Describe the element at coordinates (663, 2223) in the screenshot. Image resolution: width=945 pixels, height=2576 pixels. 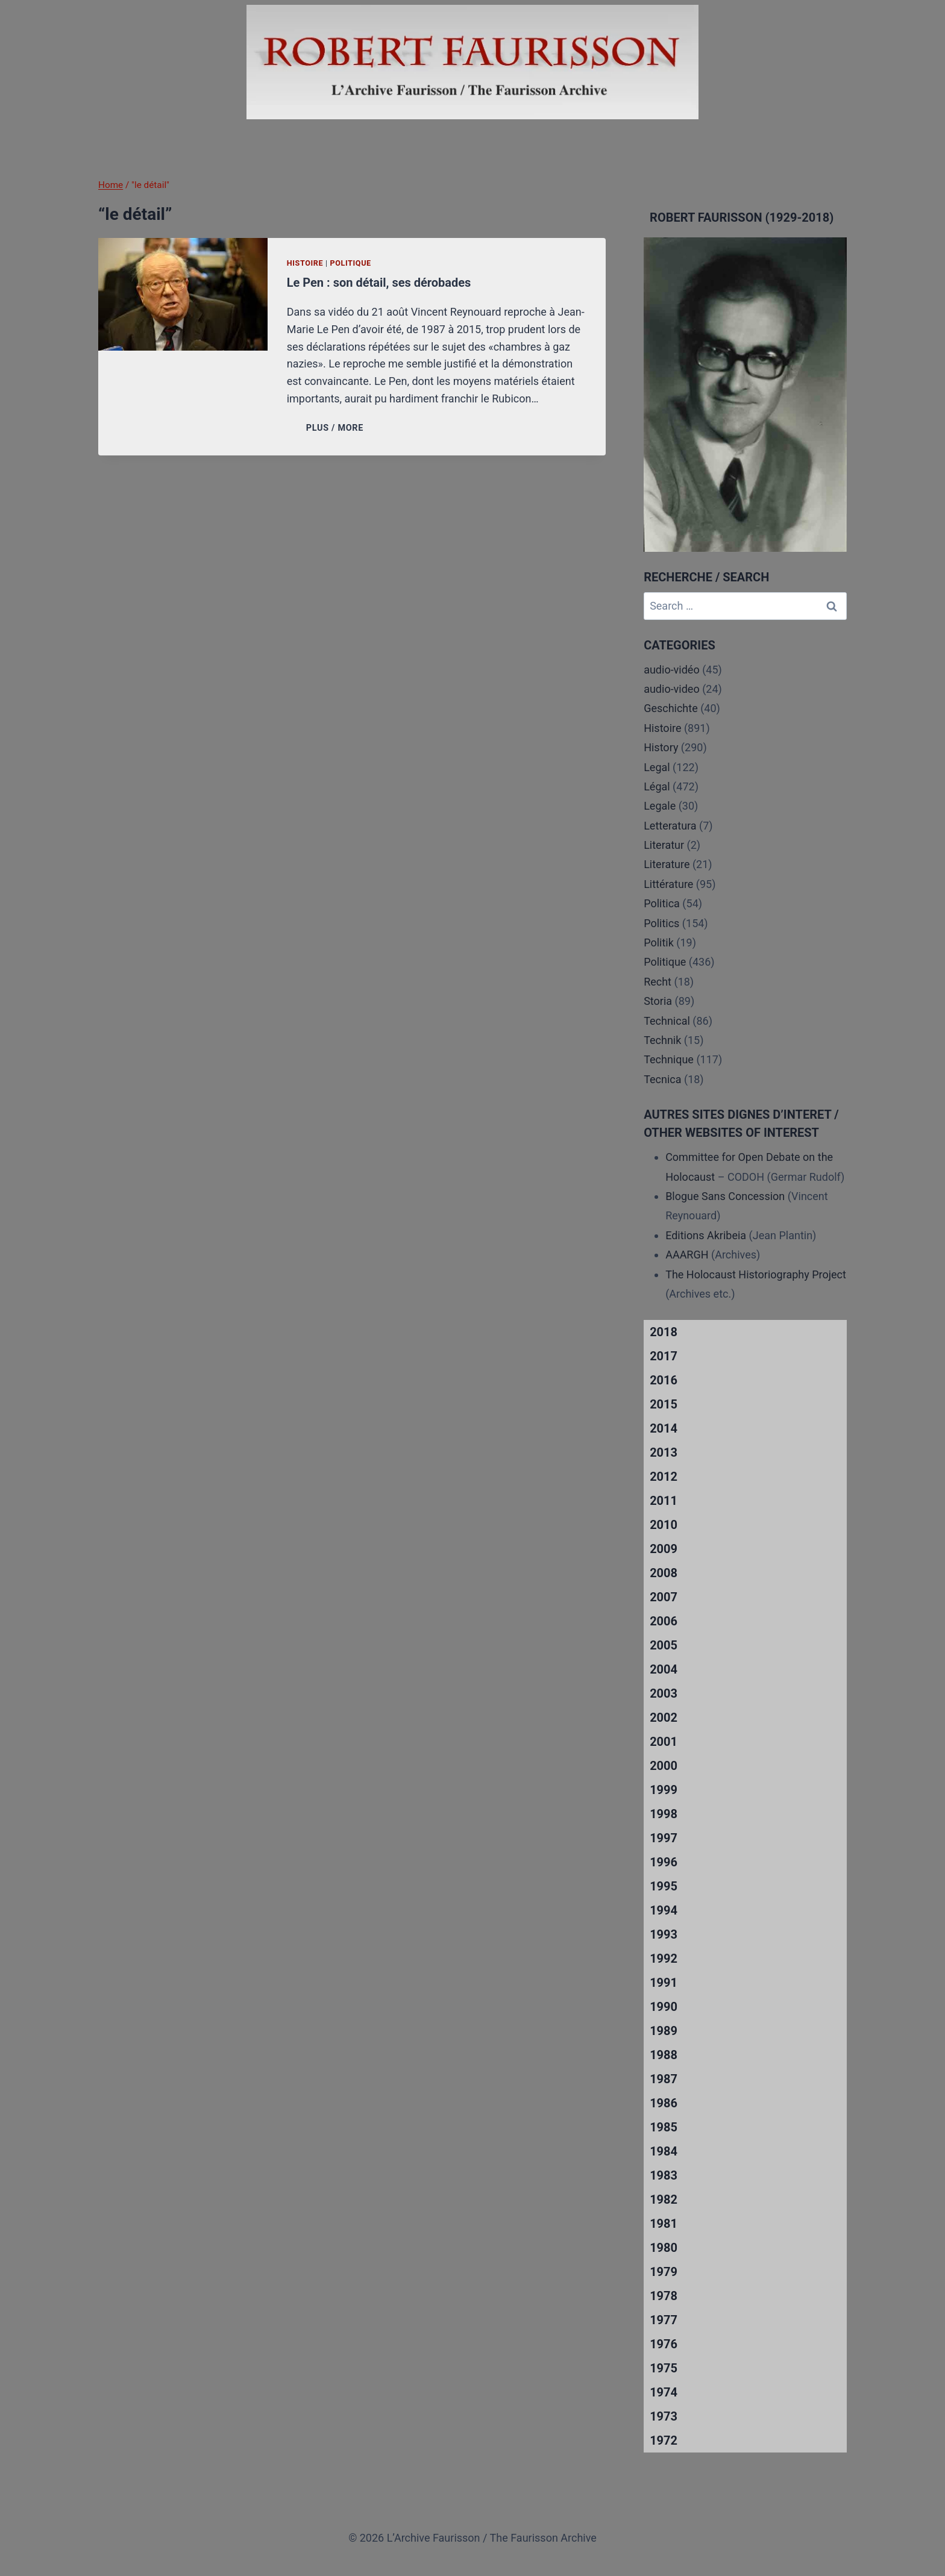
I see `1981` at that location.